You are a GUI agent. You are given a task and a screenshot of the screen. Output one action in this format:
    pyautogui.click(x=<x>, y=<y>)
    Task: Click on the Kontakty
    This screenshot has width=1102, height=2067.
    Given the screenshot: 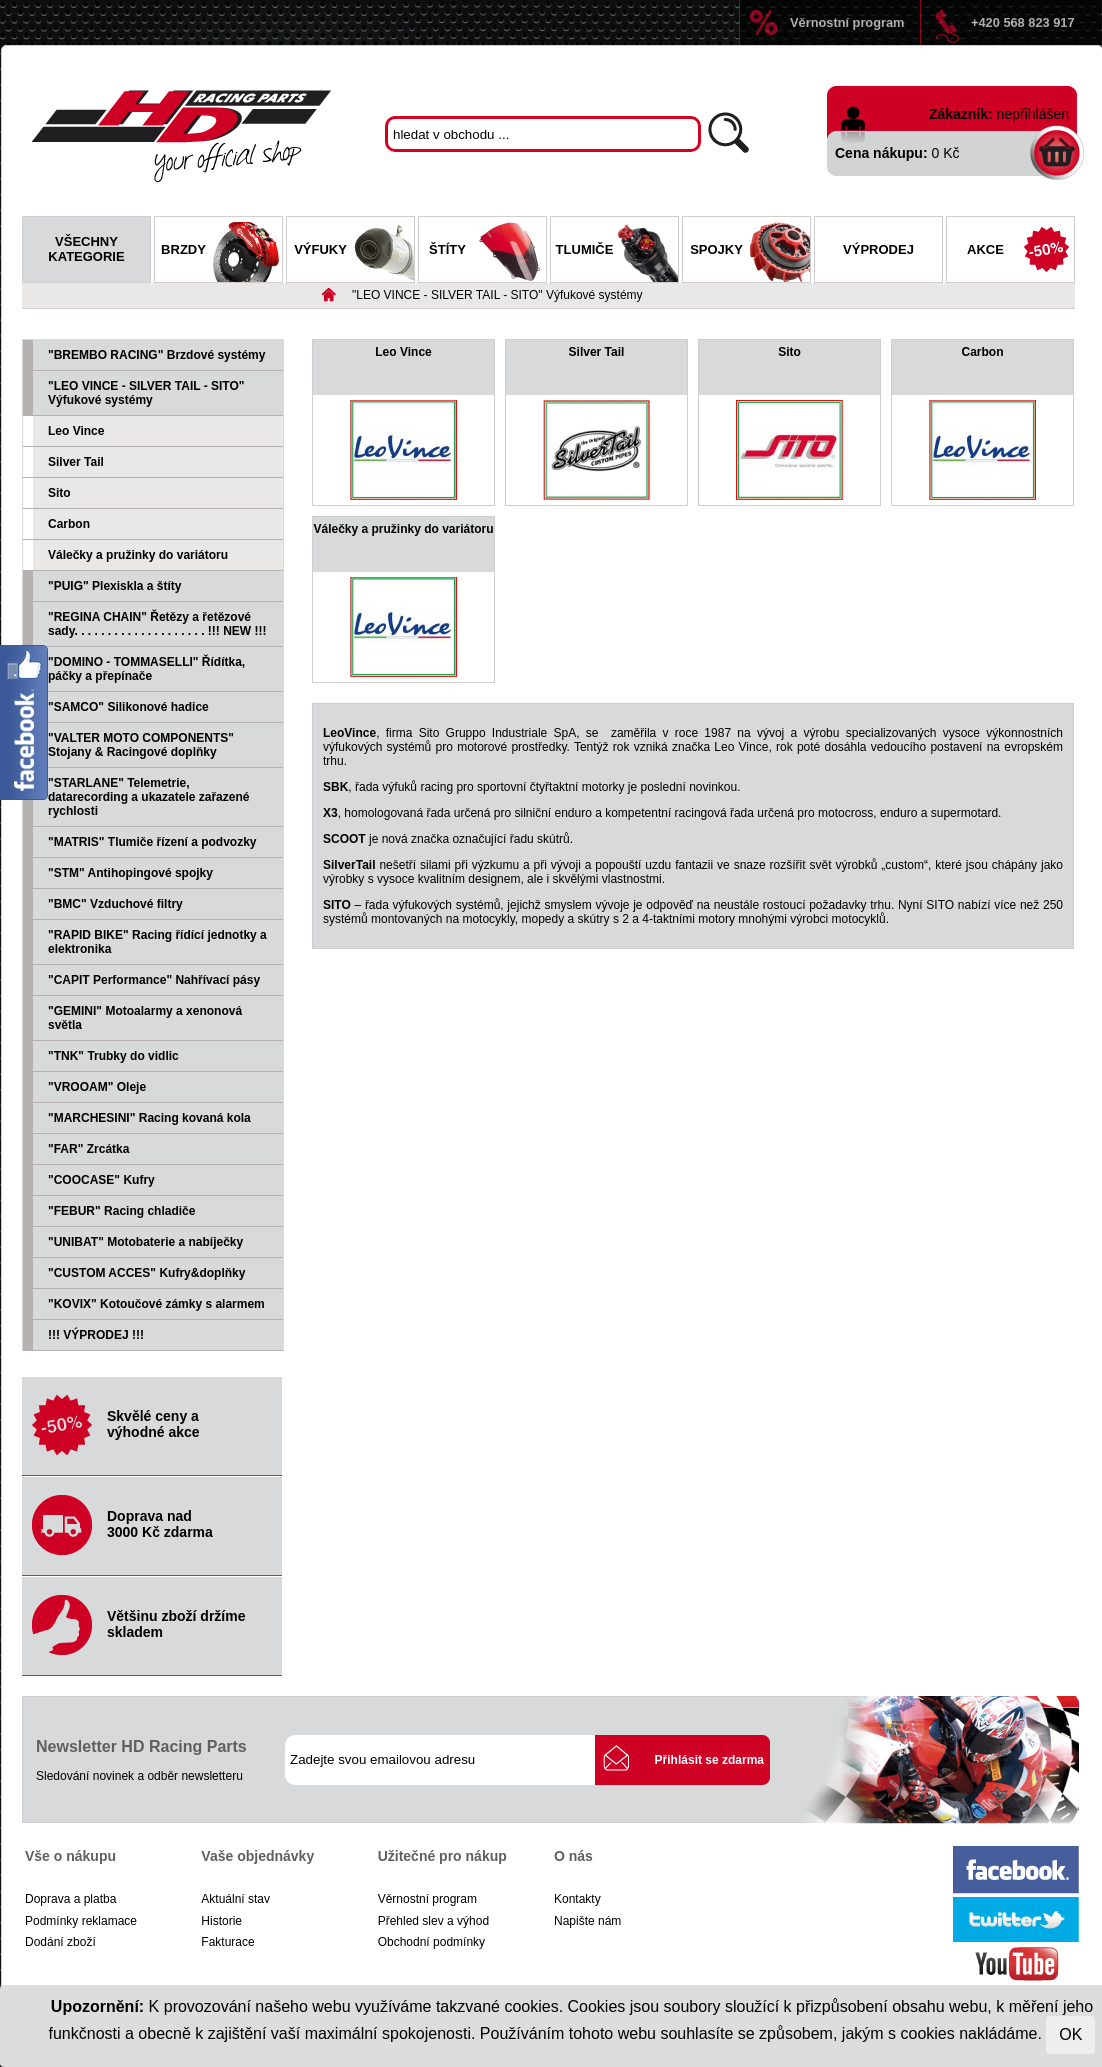 What is the action you would take?
    pyautogui.click(x=577, y=1899)
    